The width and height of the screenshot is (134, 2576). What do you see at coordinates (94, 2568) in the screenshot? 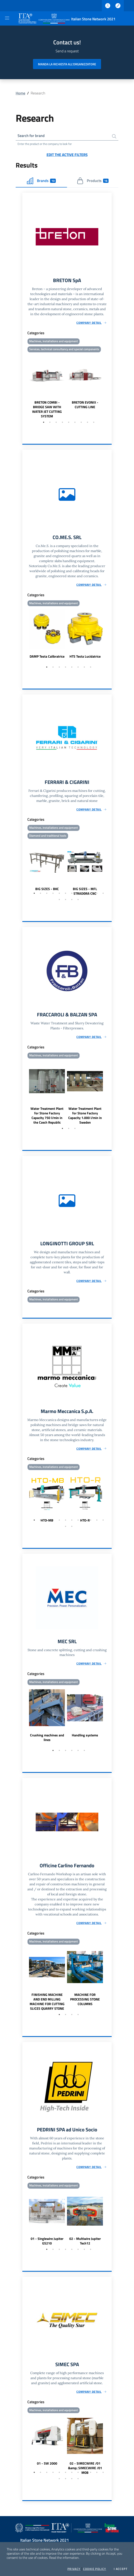
I see `Cookie Policy` at bounding box center [94, 2568].